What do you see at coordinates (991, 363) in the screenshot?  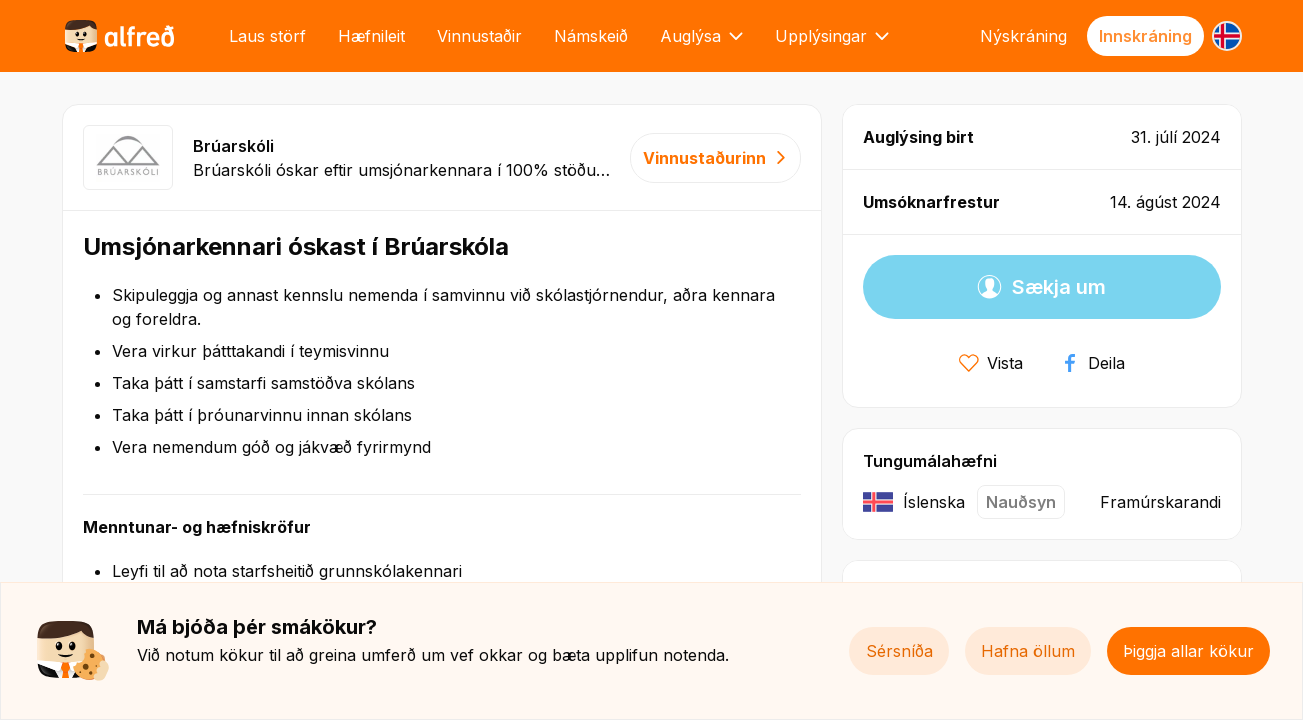 I see `Vista` at bounding box center [991, 363].